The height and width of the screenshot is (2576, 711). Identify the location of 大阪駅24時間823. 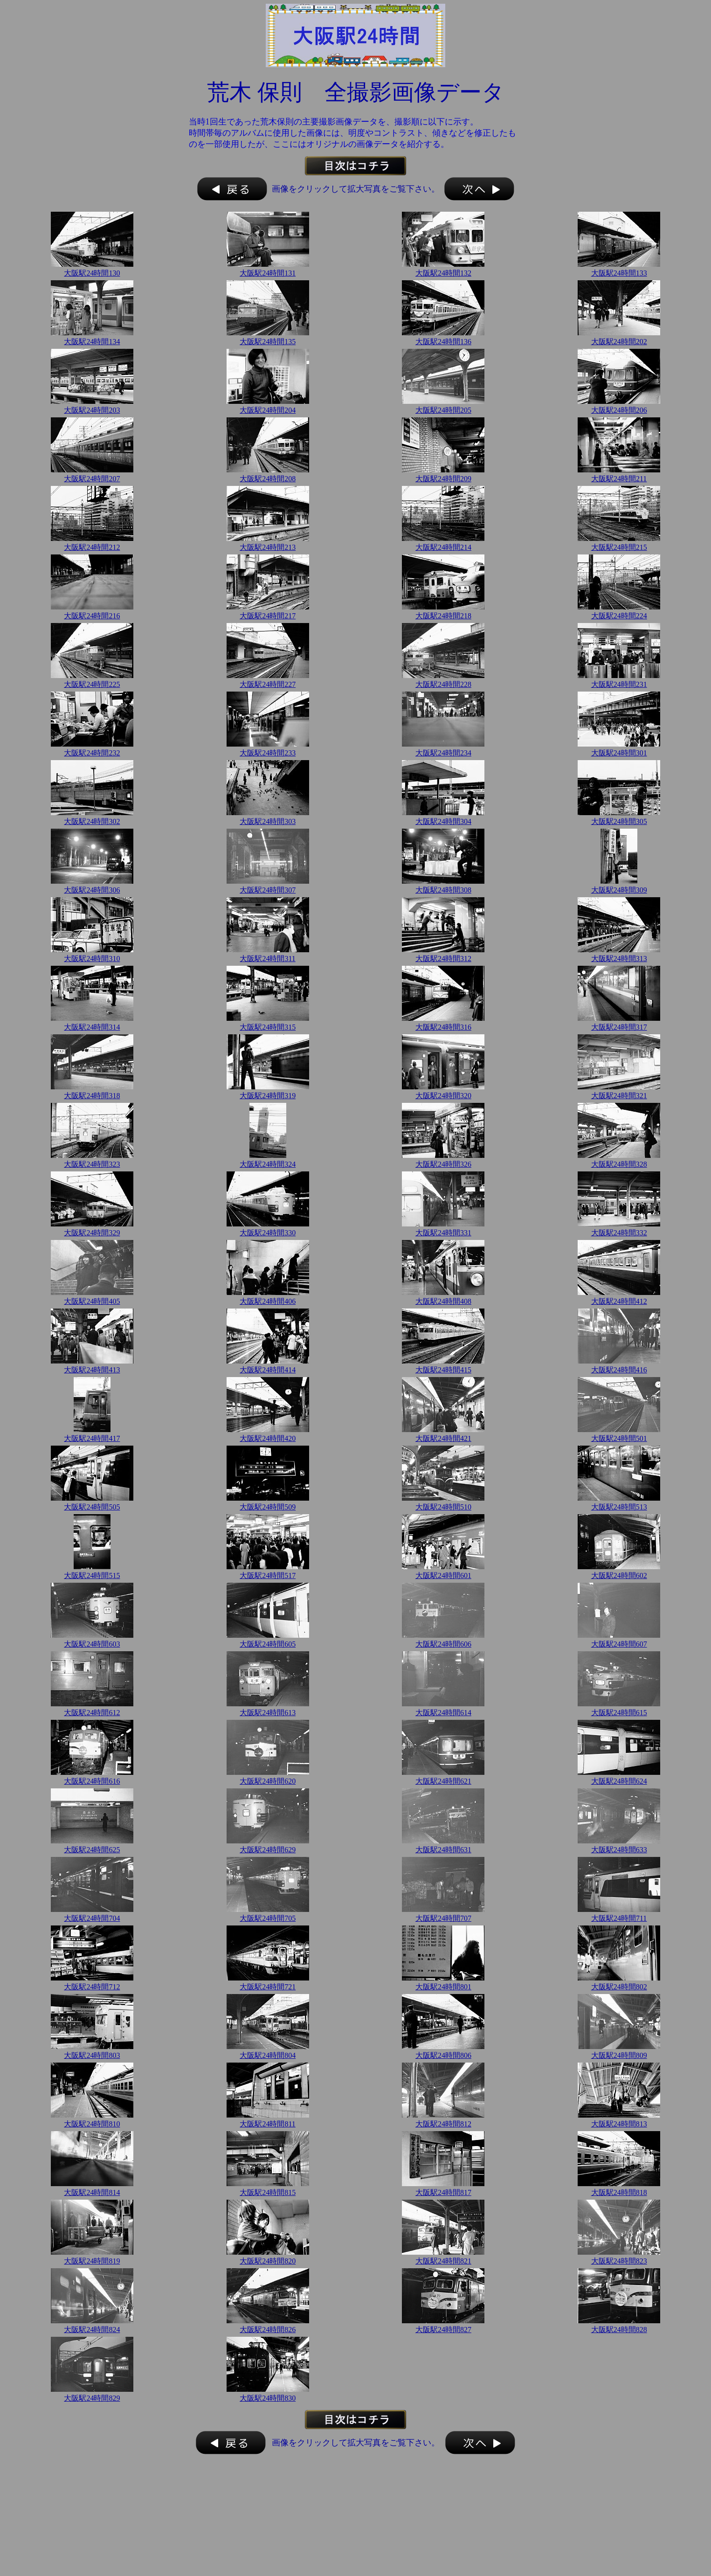
(619, 2261).